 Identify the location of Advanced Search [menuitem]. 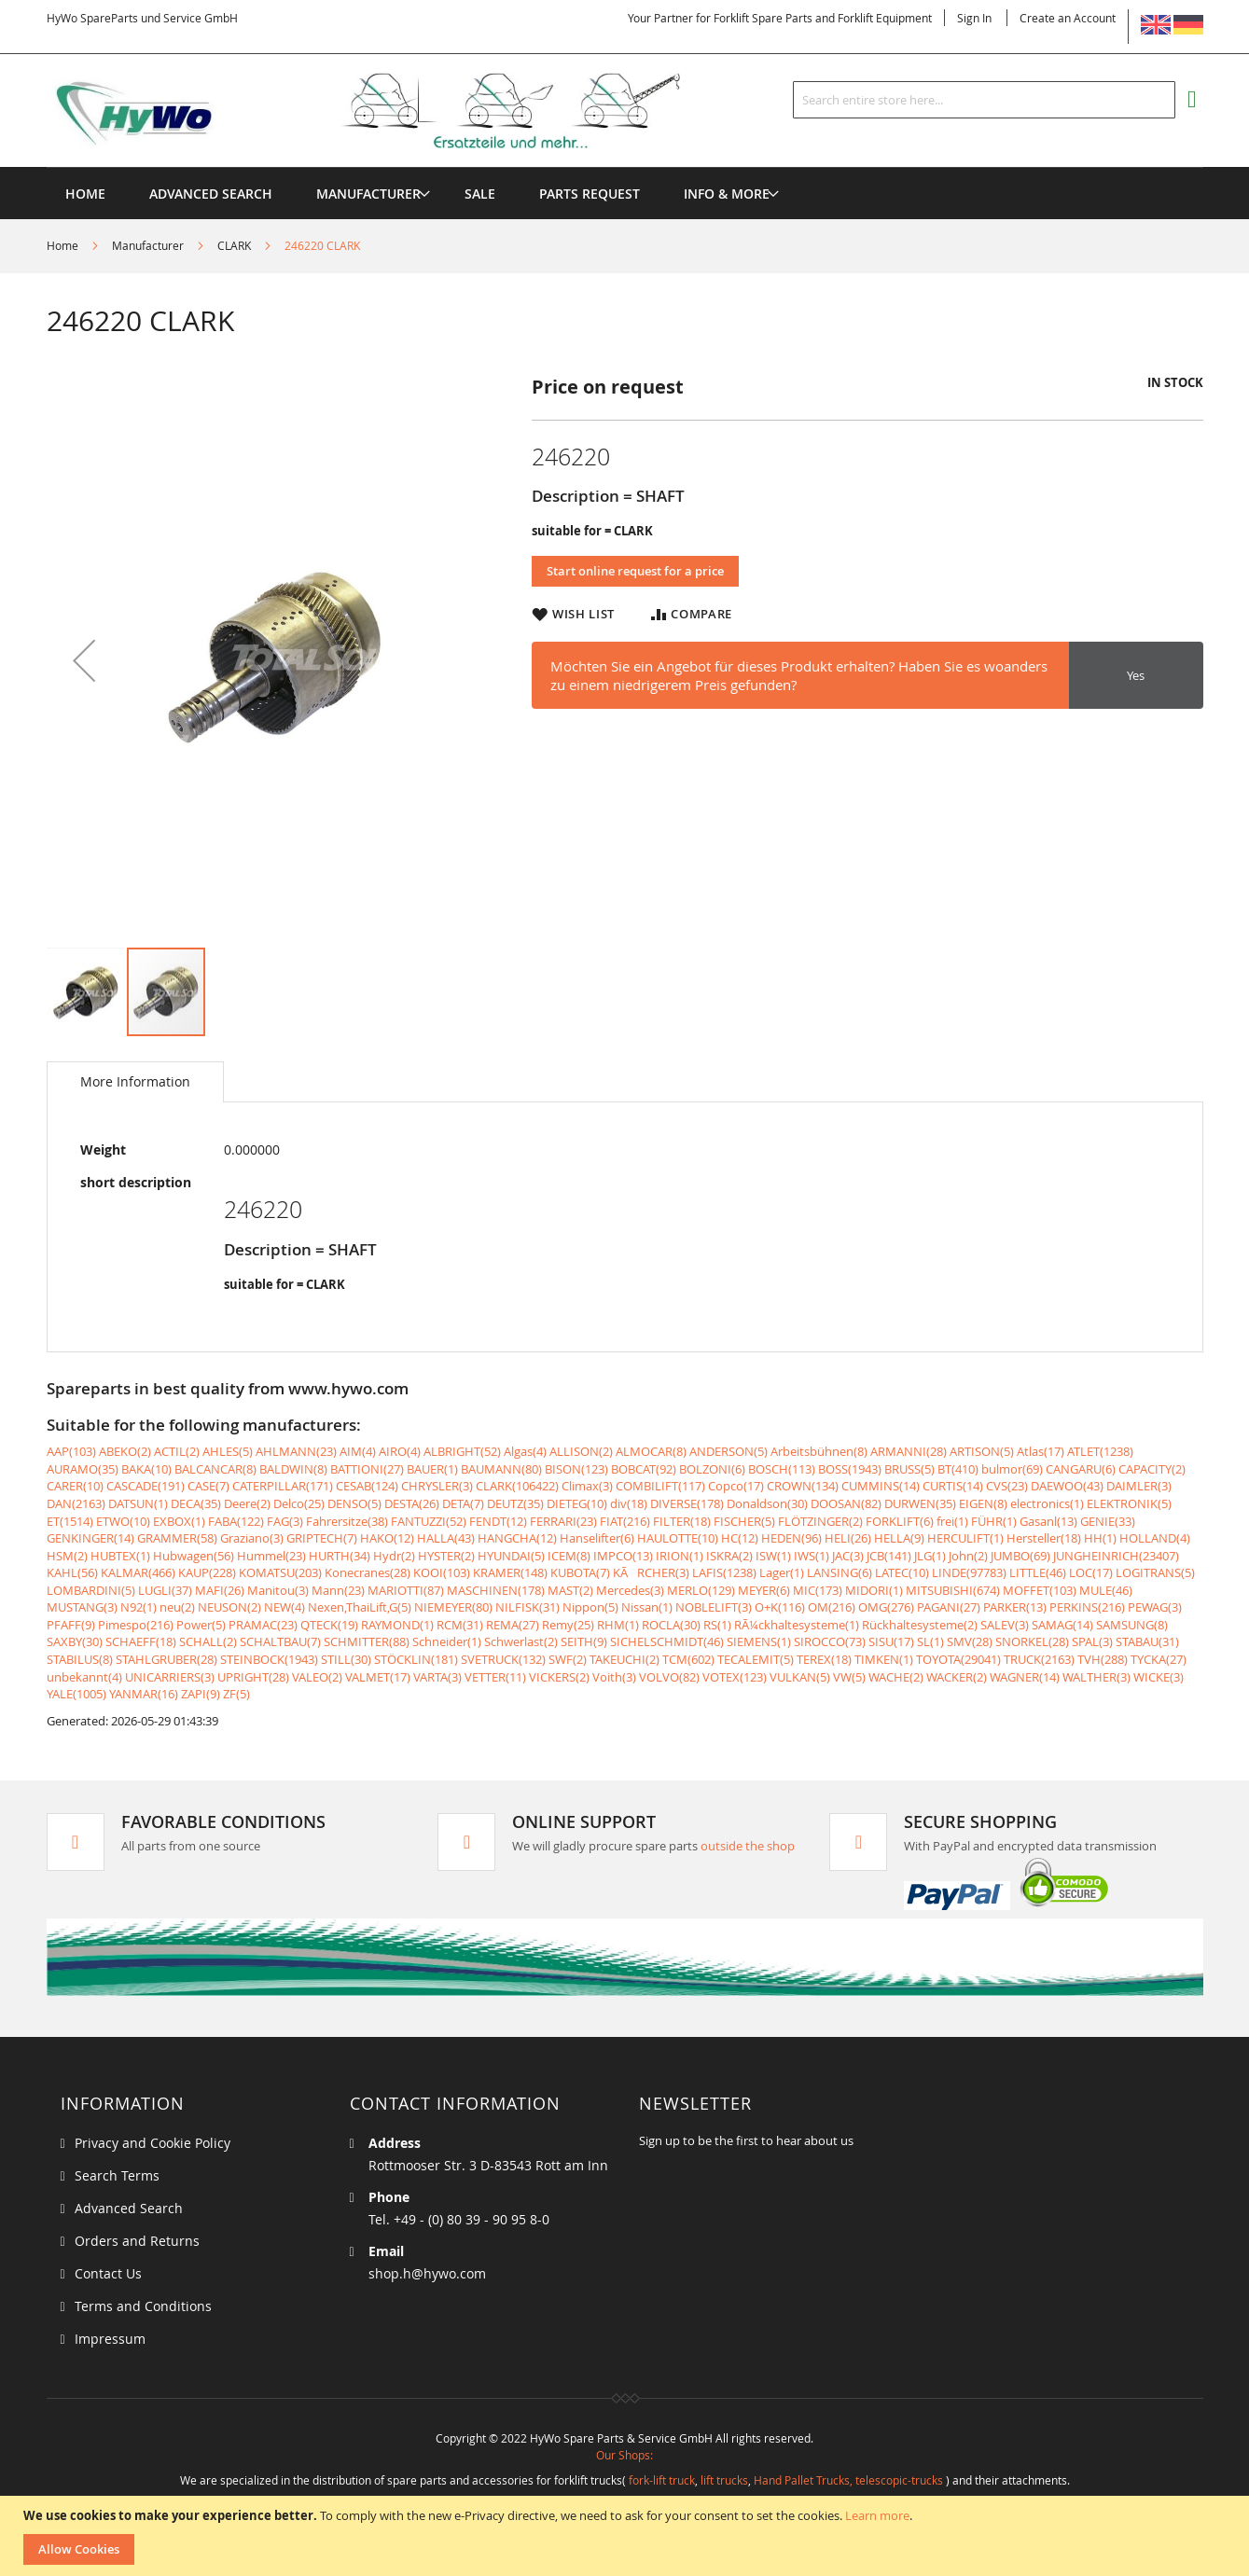
(210, 193).